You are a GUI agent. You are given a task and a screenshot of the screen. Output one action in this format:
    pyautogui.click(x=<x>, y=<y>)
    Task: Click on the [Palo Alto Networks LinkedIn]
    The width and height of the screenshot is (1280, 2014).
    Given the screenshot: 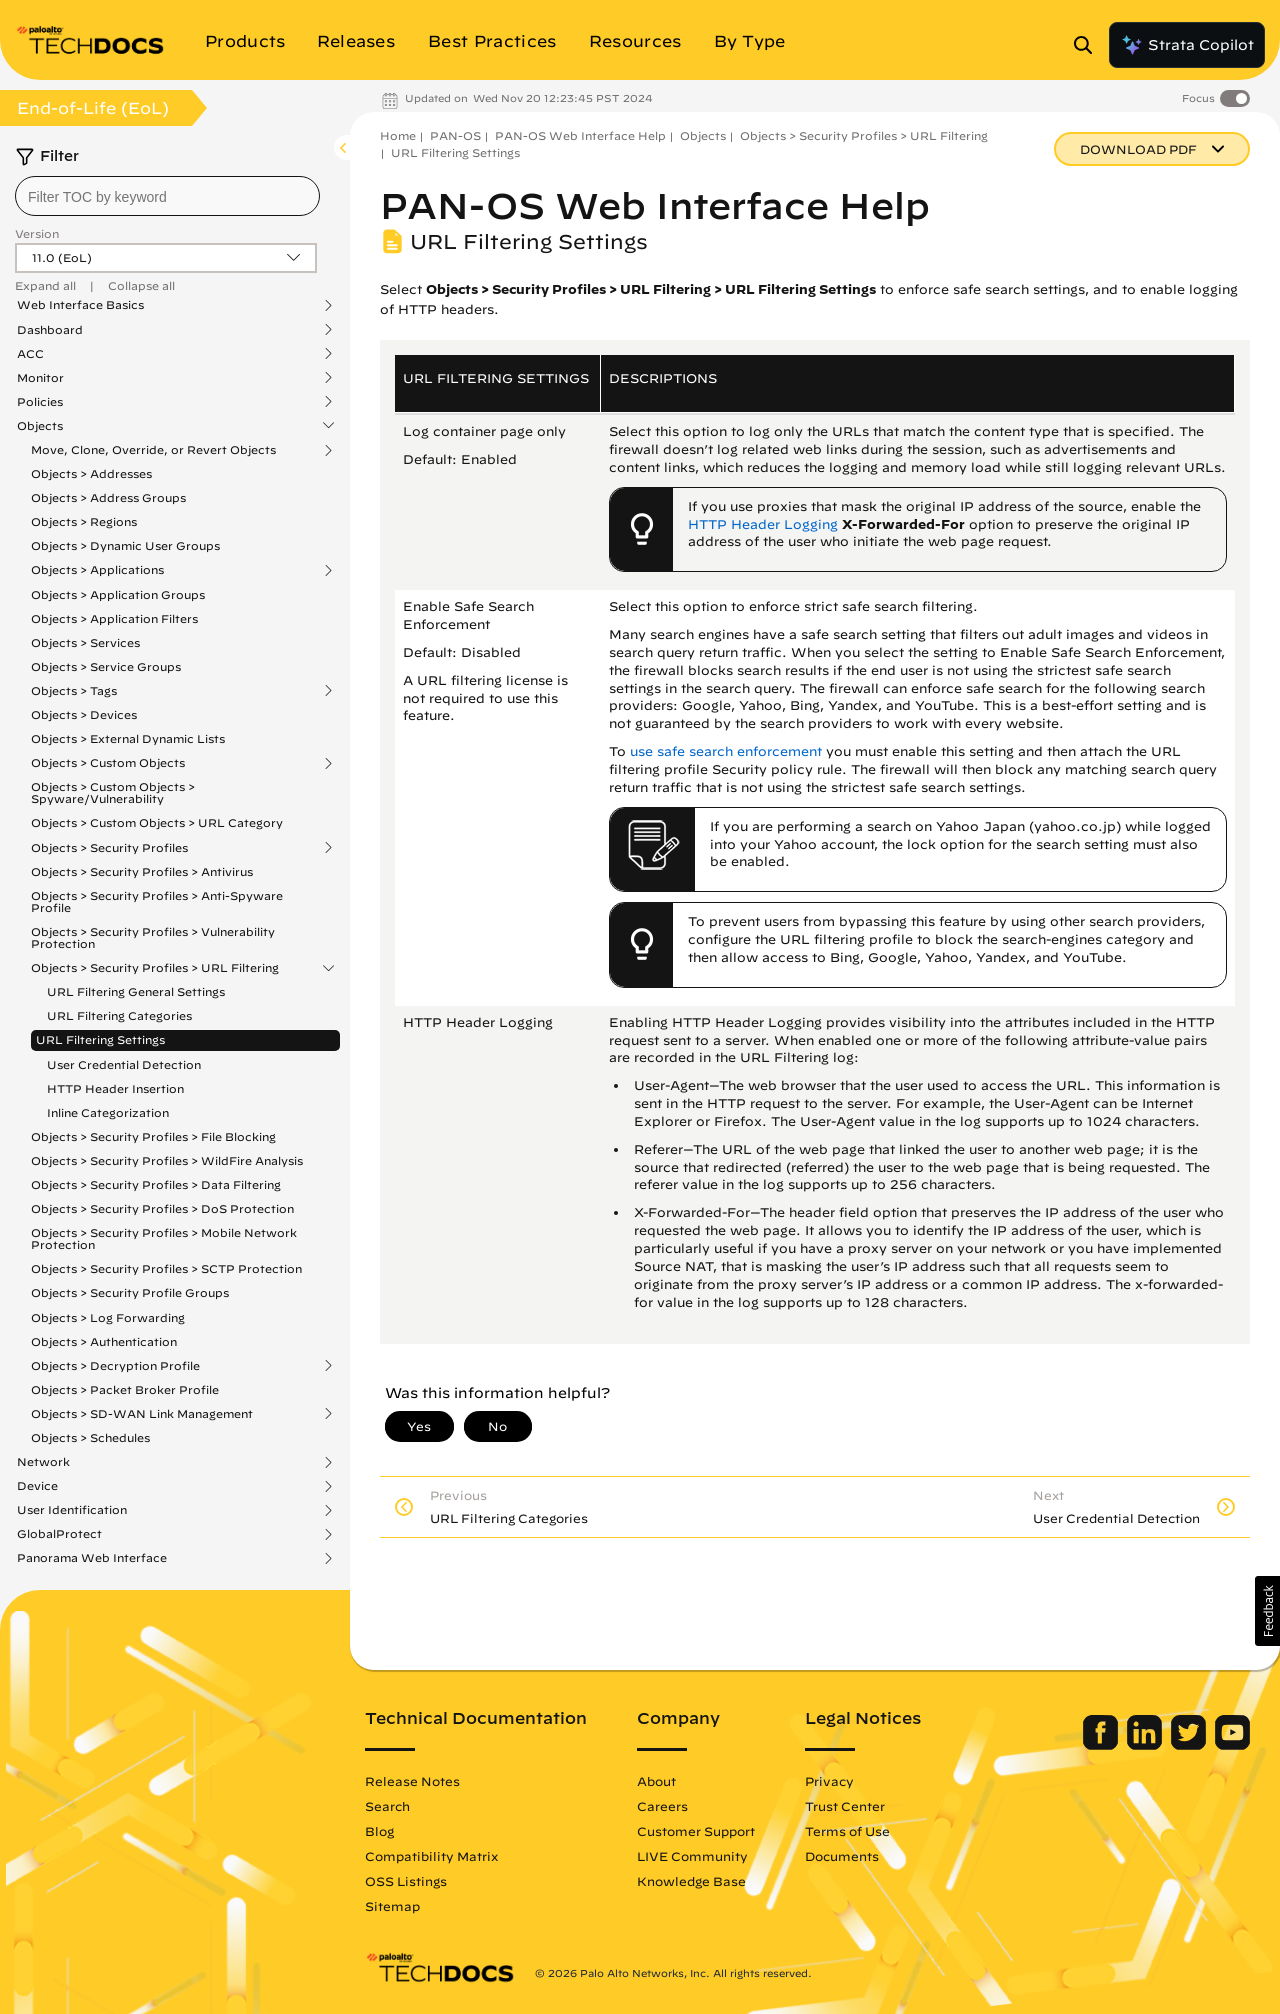 What is the action you would take?
    pyautogui.click(x=1146, y=1745)
    